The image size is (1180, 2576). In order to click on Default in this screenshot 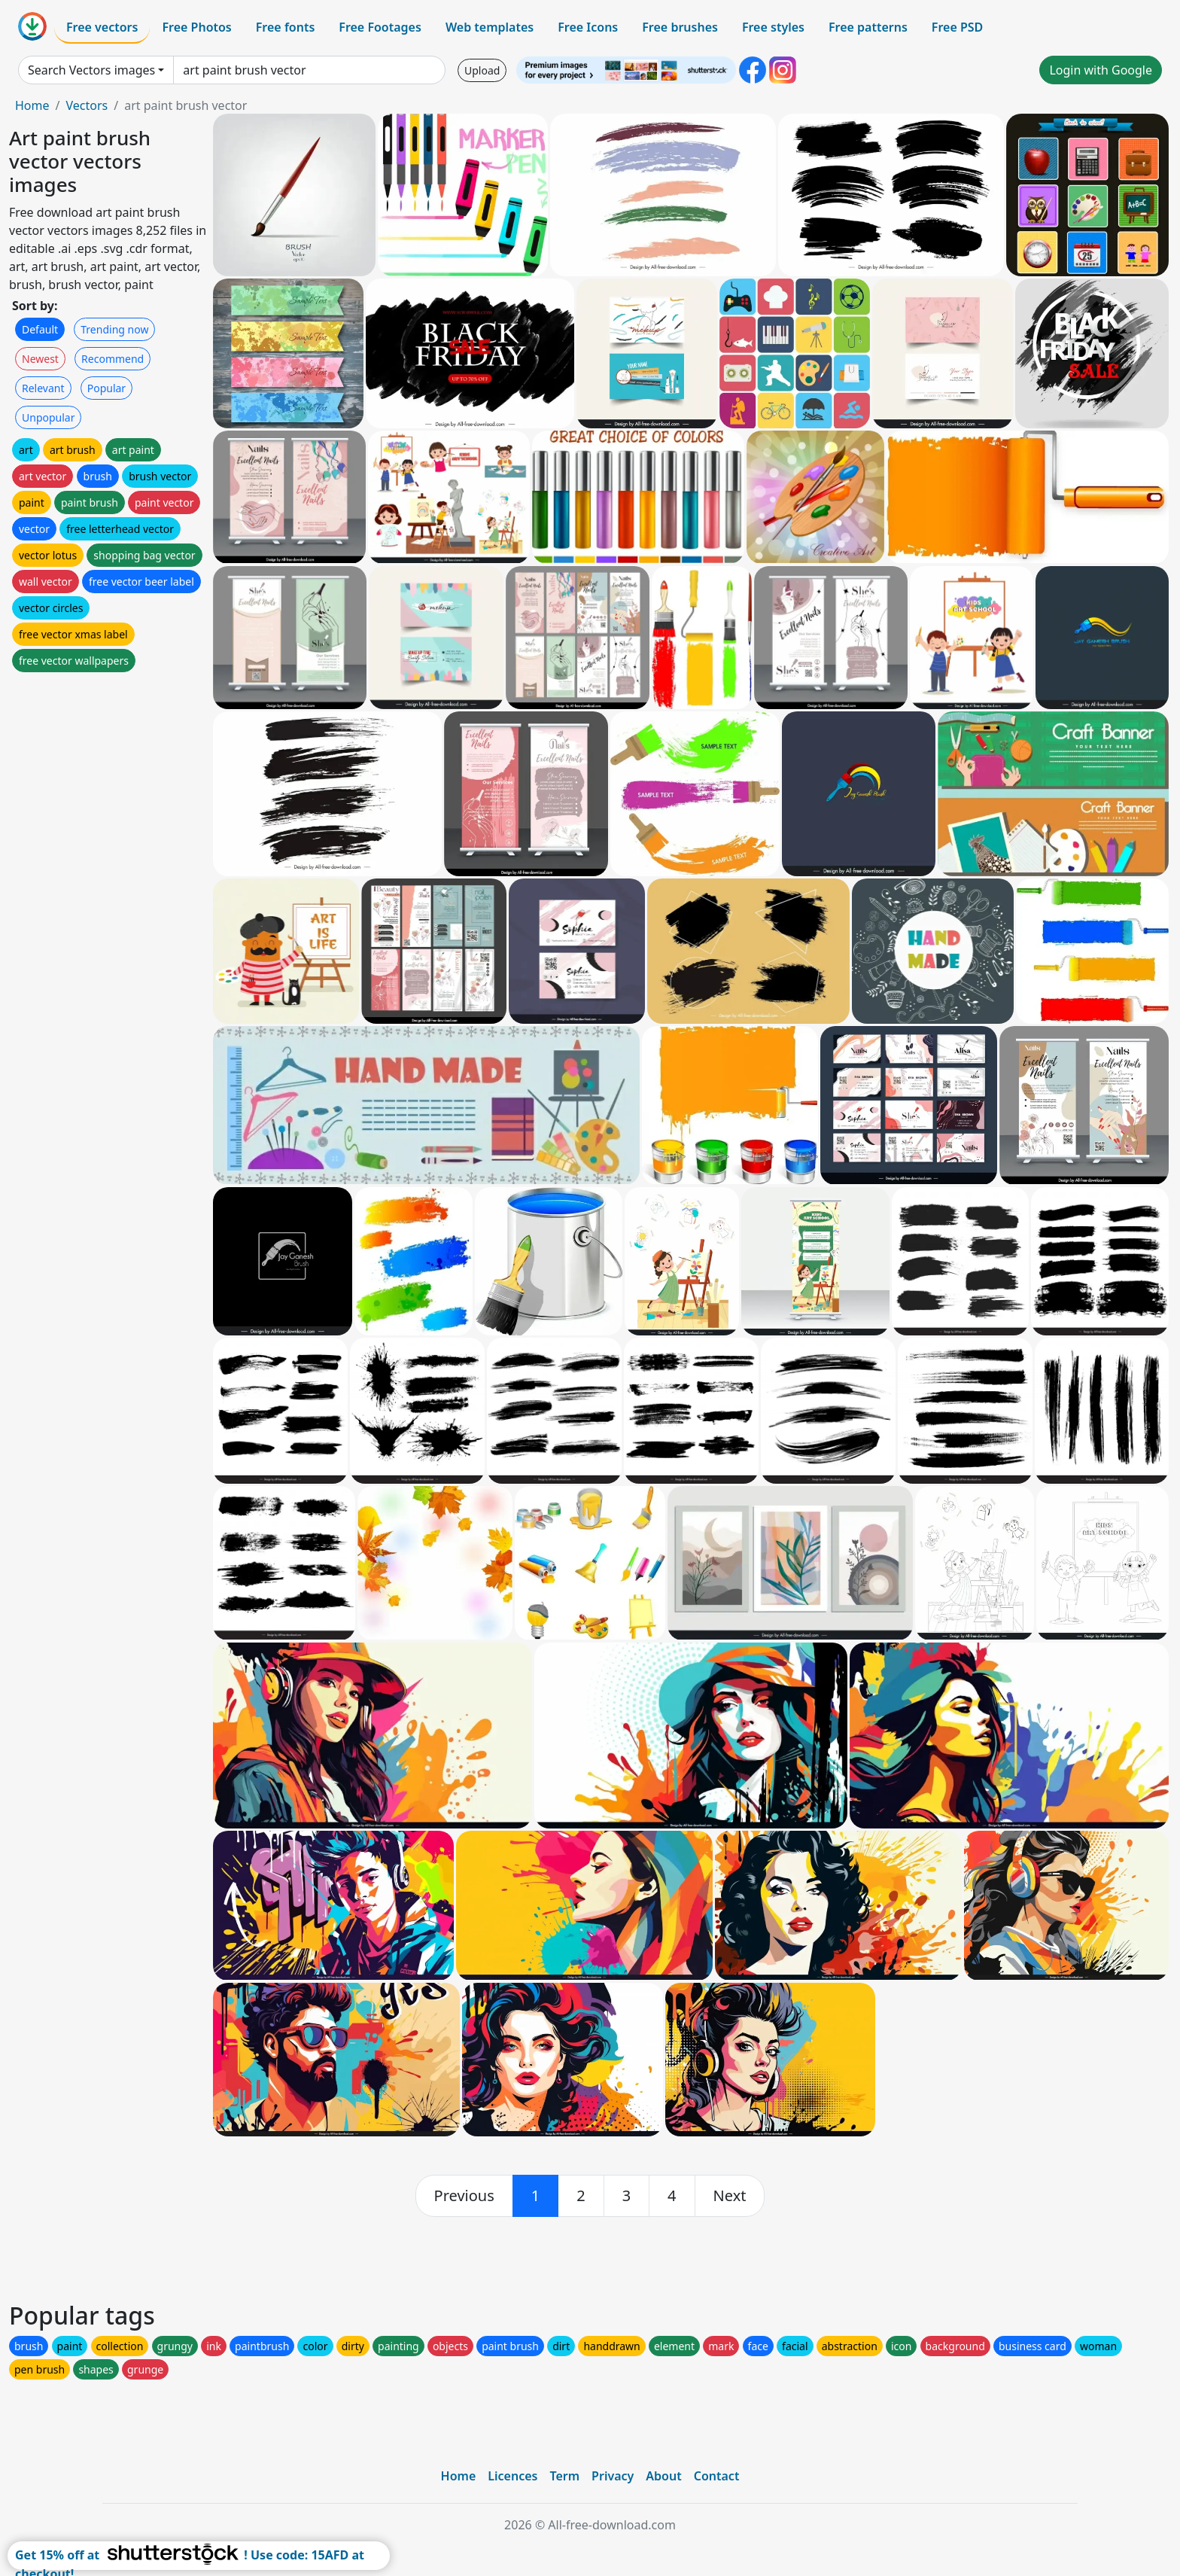, I will do `click(40, 329)`.